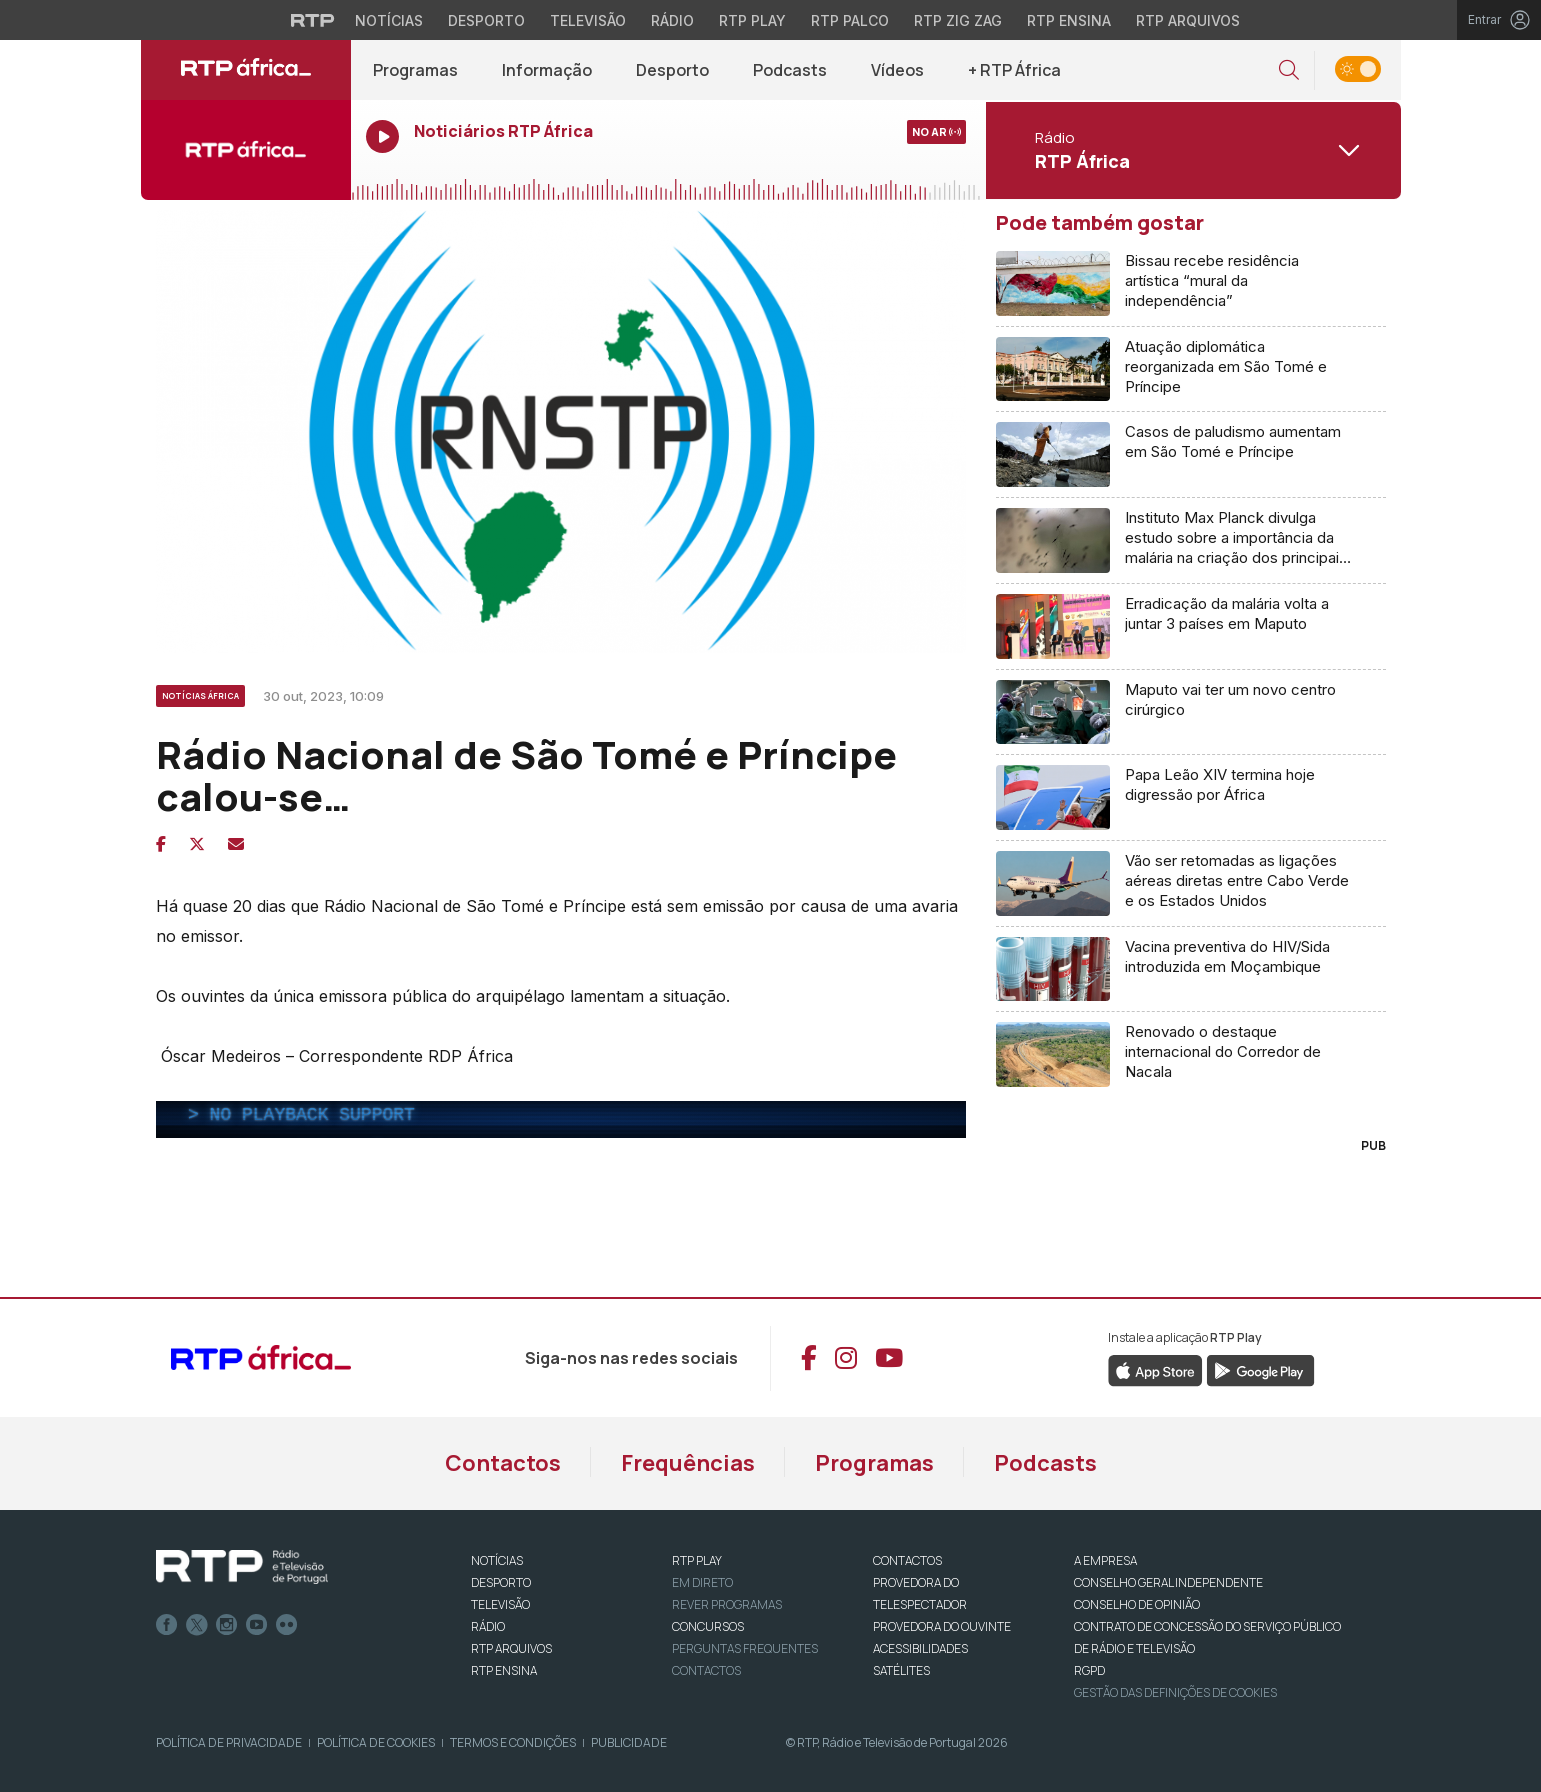 The width and height of the screenshot is (1541, 1792). Describe the element at coordinates (1069, 20) in the screenshot. I see `RTP Ensina [Aceder ao RTP Ensina]` at that location.